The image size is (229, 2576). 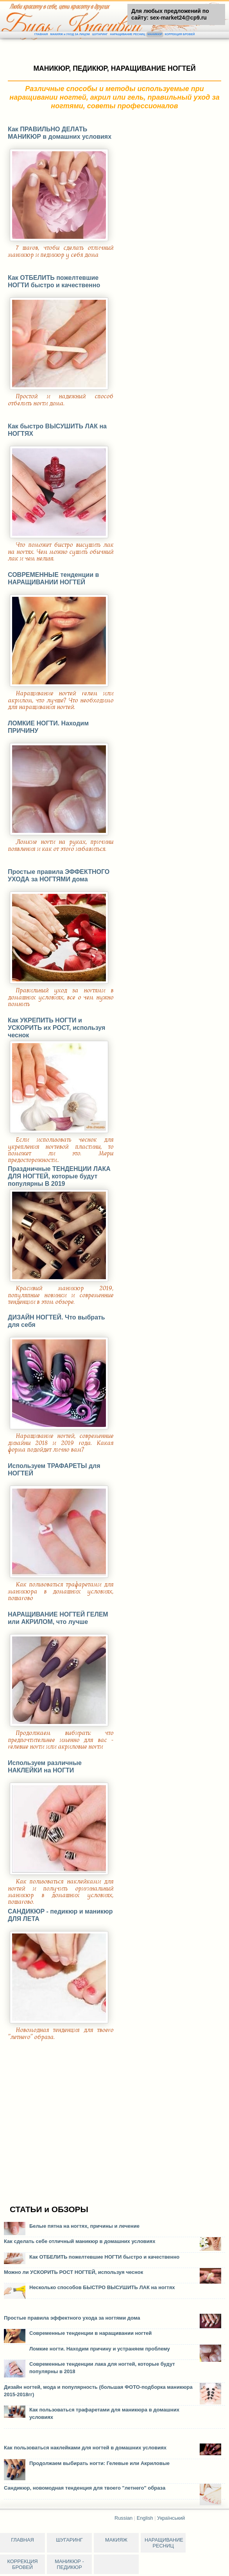 I want to click on Правильный уход за ногтями в домашних условиях, все о чем нужно помнить, so click(x=60, y=997).